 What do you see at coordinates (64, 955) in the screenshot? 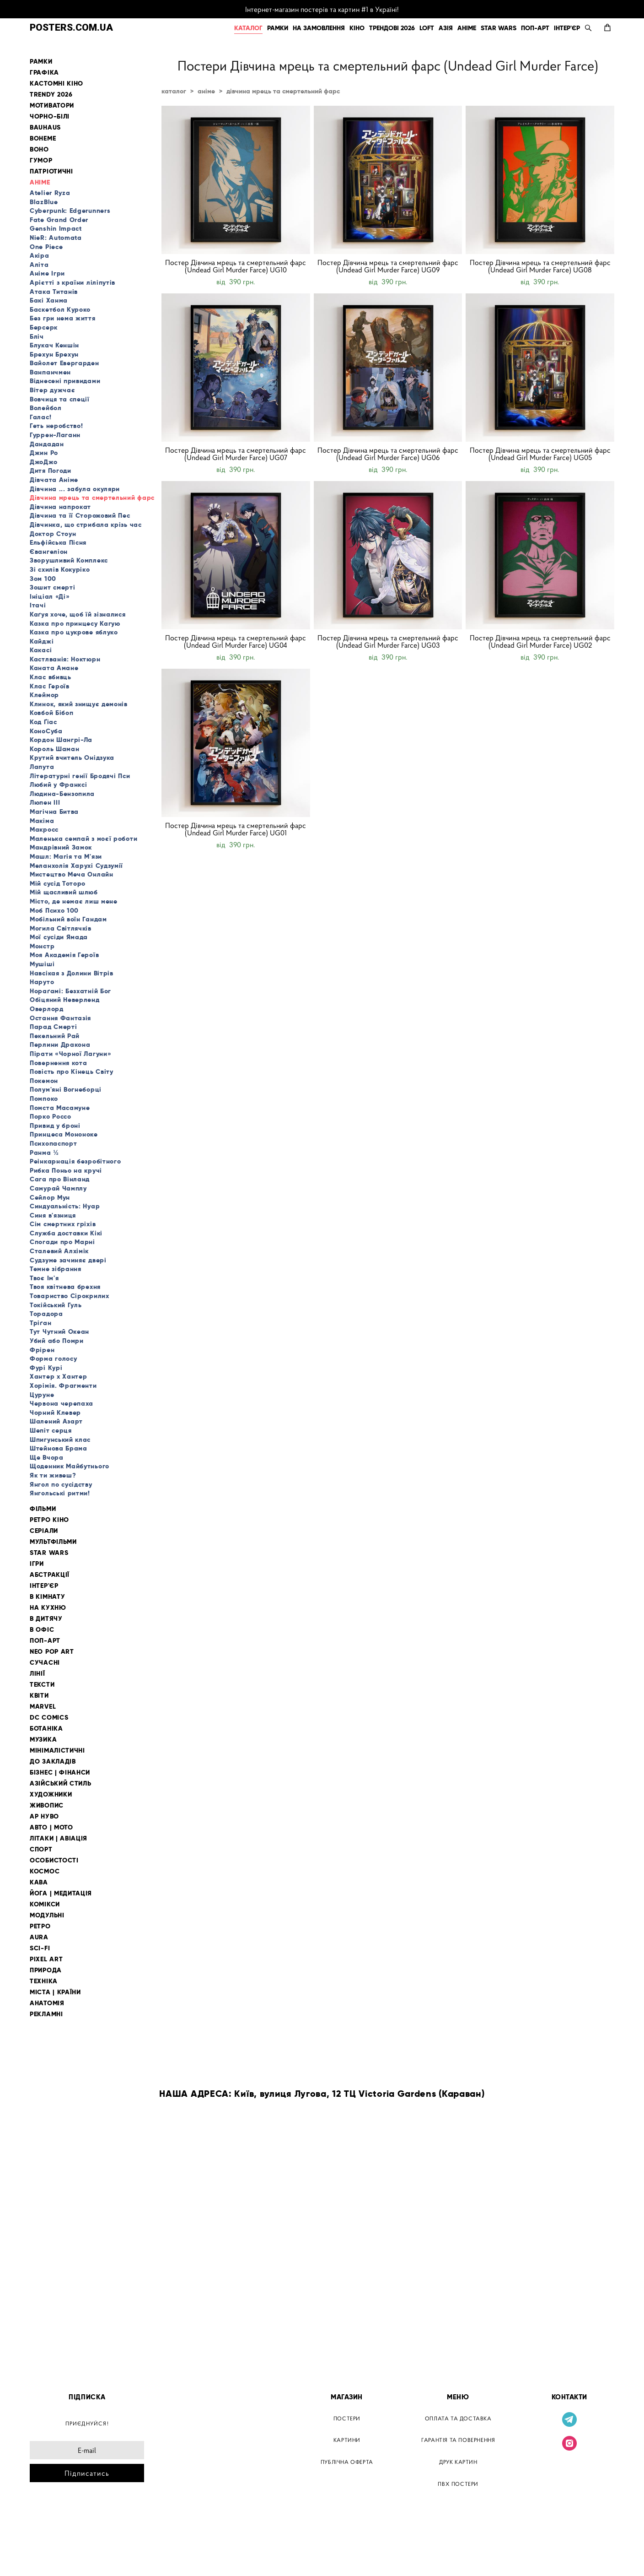
I see `Моя Академія Героїв` at bounding box center [64, 955].